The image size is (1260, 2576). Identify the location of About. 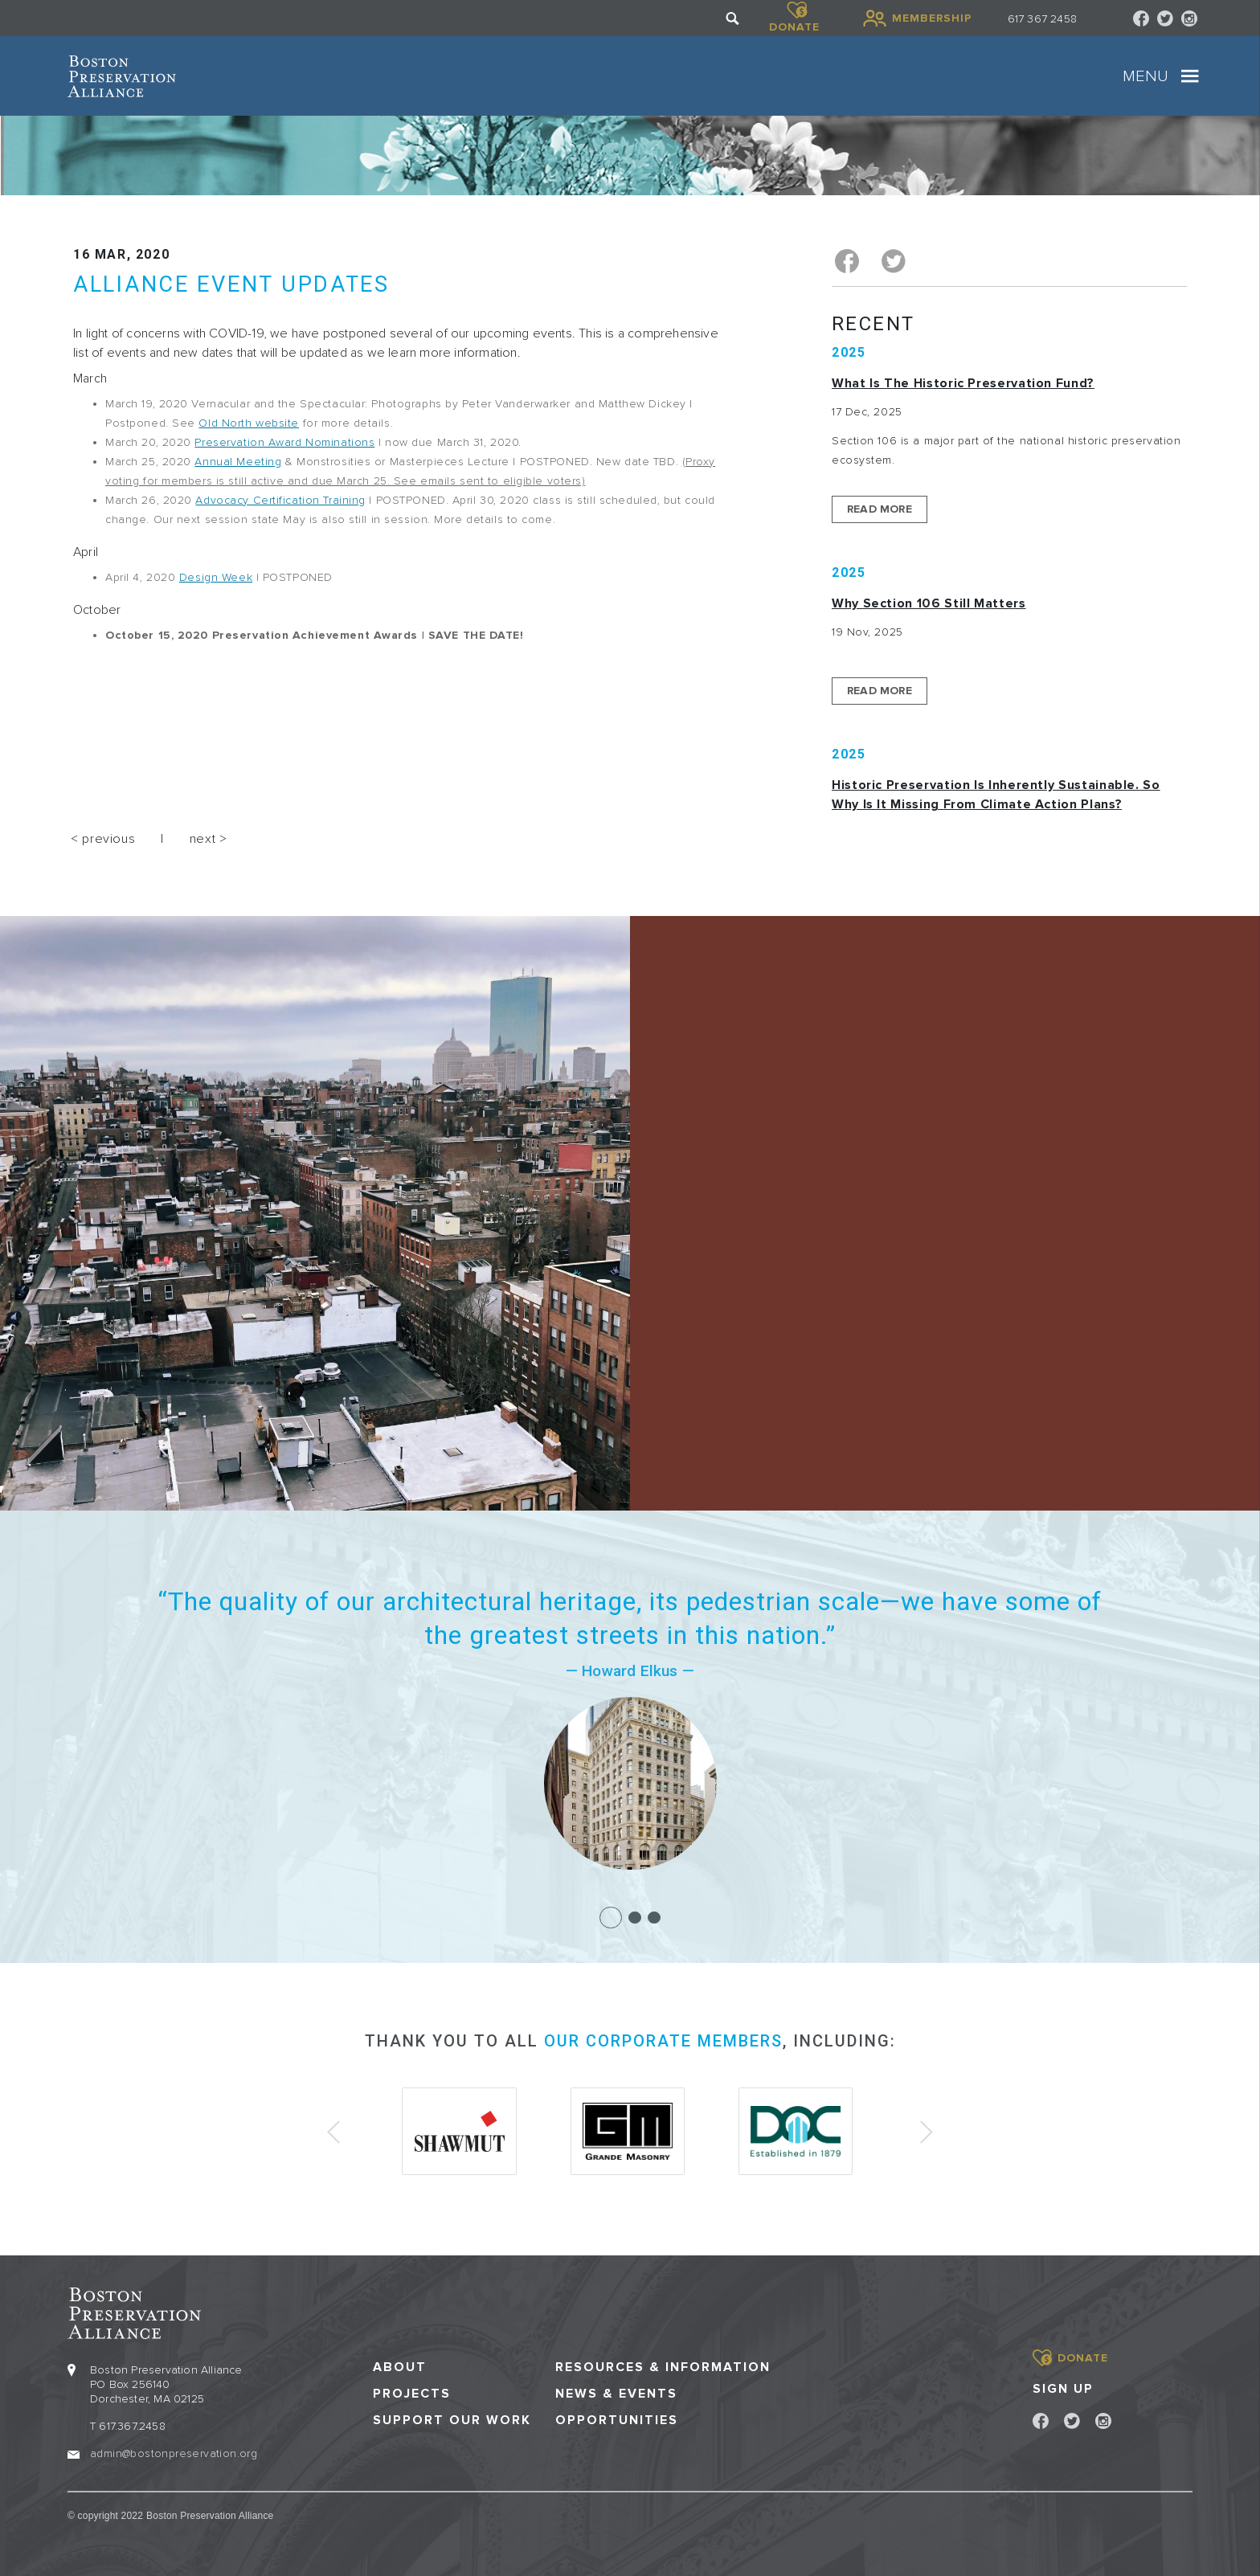
(400, 2366).